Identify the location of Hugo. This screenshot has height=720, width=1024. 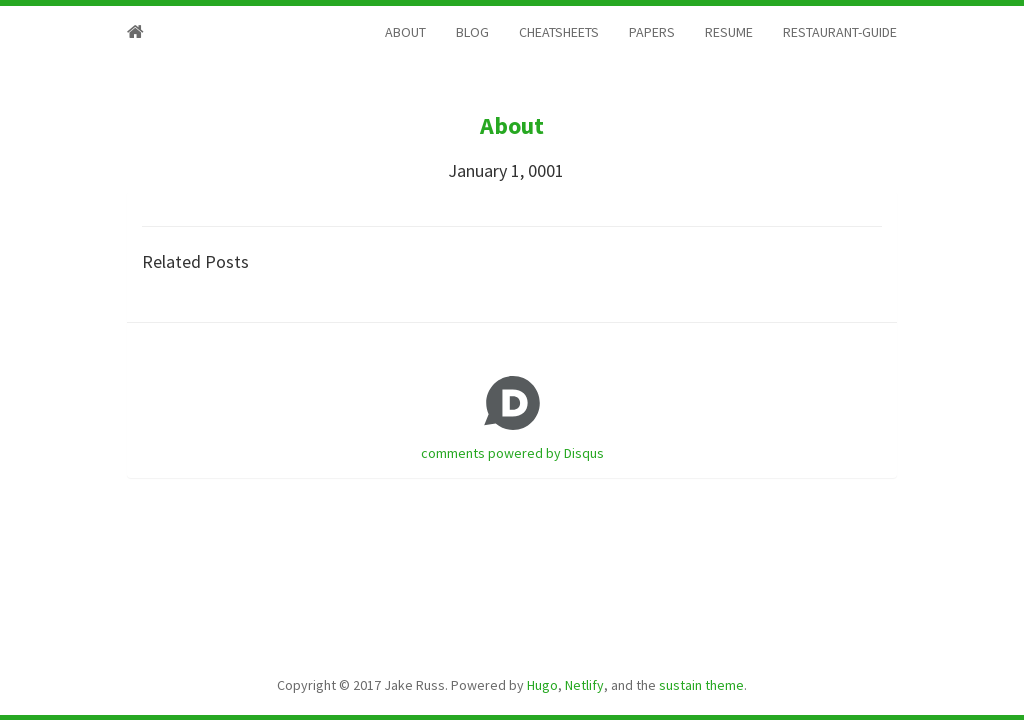
(542, 685).